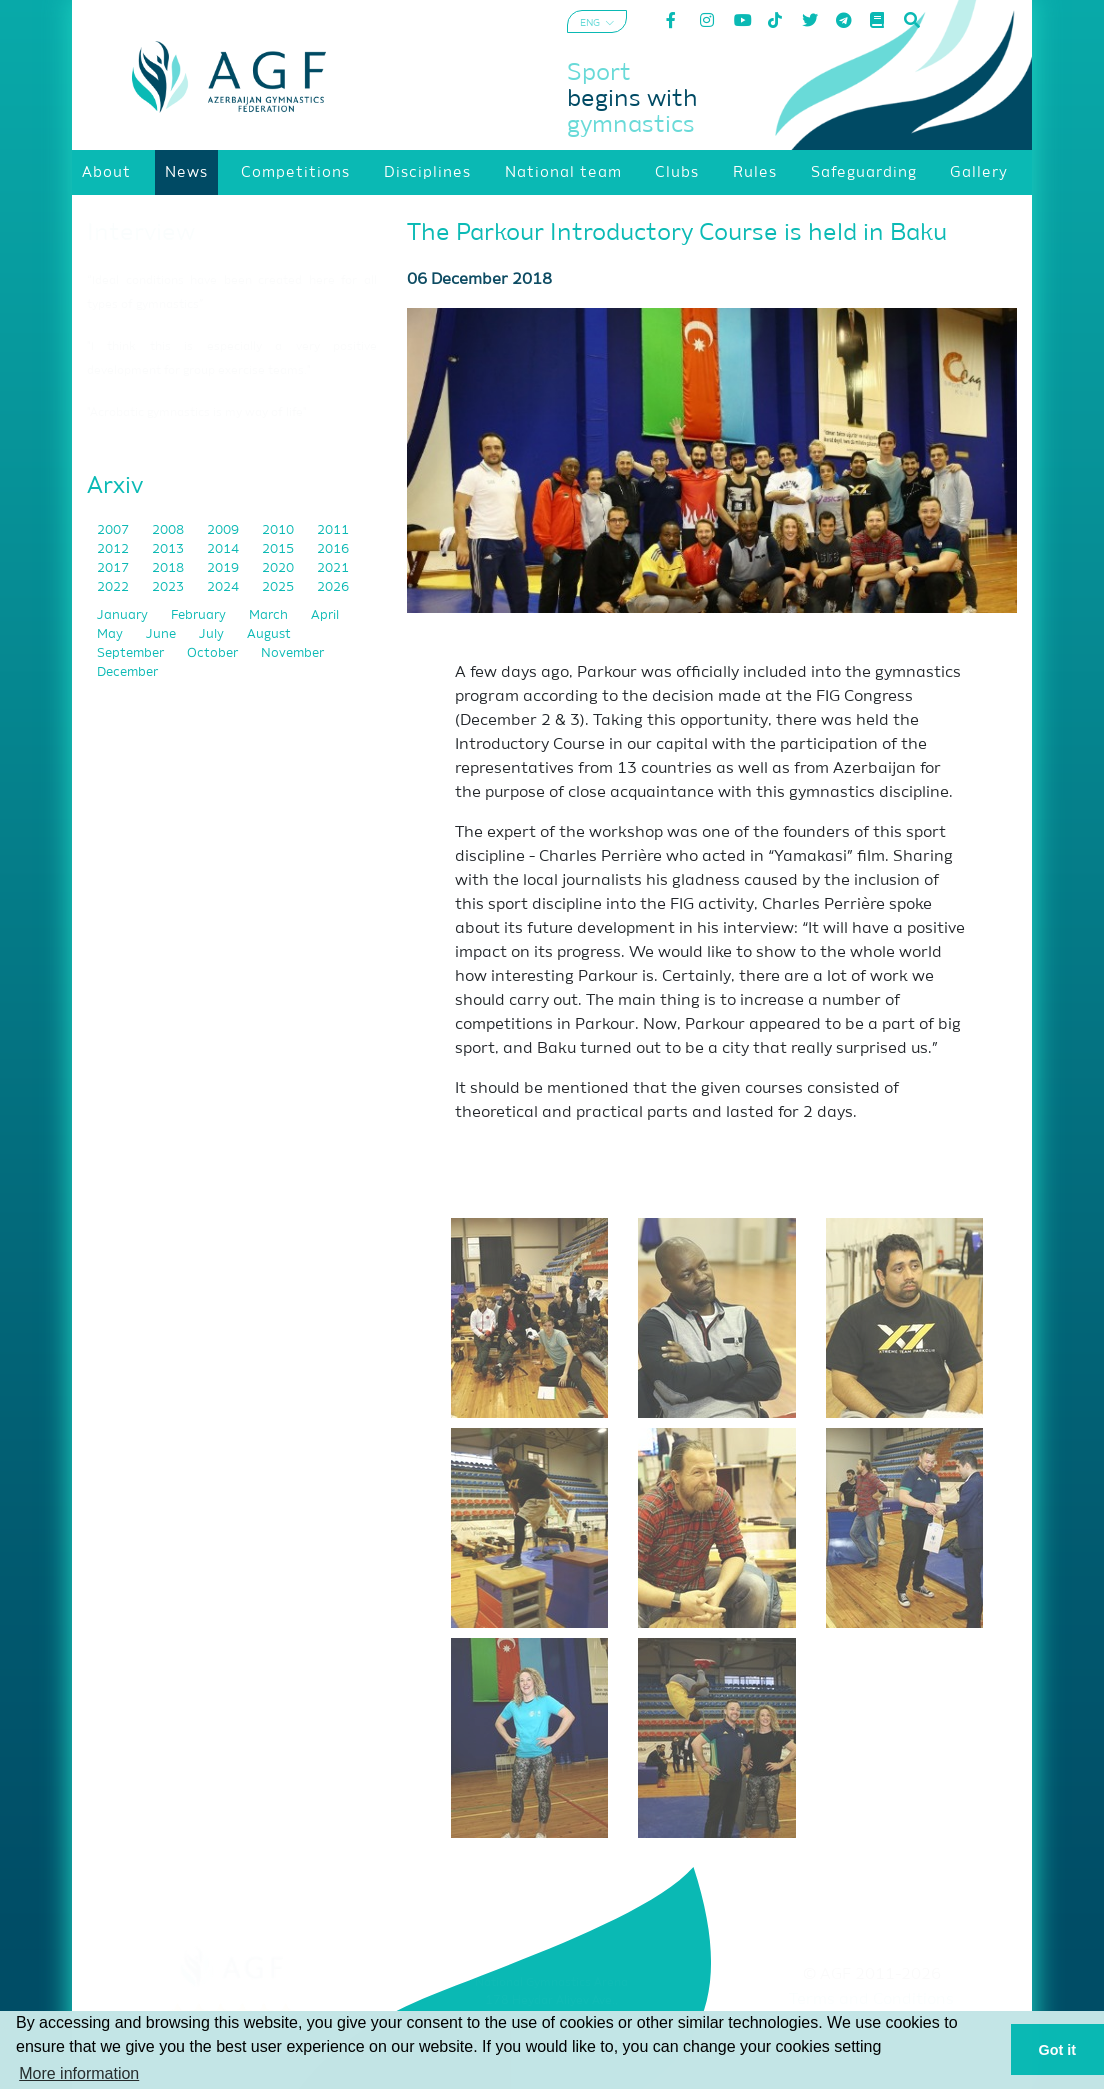  I want to click on May, so click(111, 634).